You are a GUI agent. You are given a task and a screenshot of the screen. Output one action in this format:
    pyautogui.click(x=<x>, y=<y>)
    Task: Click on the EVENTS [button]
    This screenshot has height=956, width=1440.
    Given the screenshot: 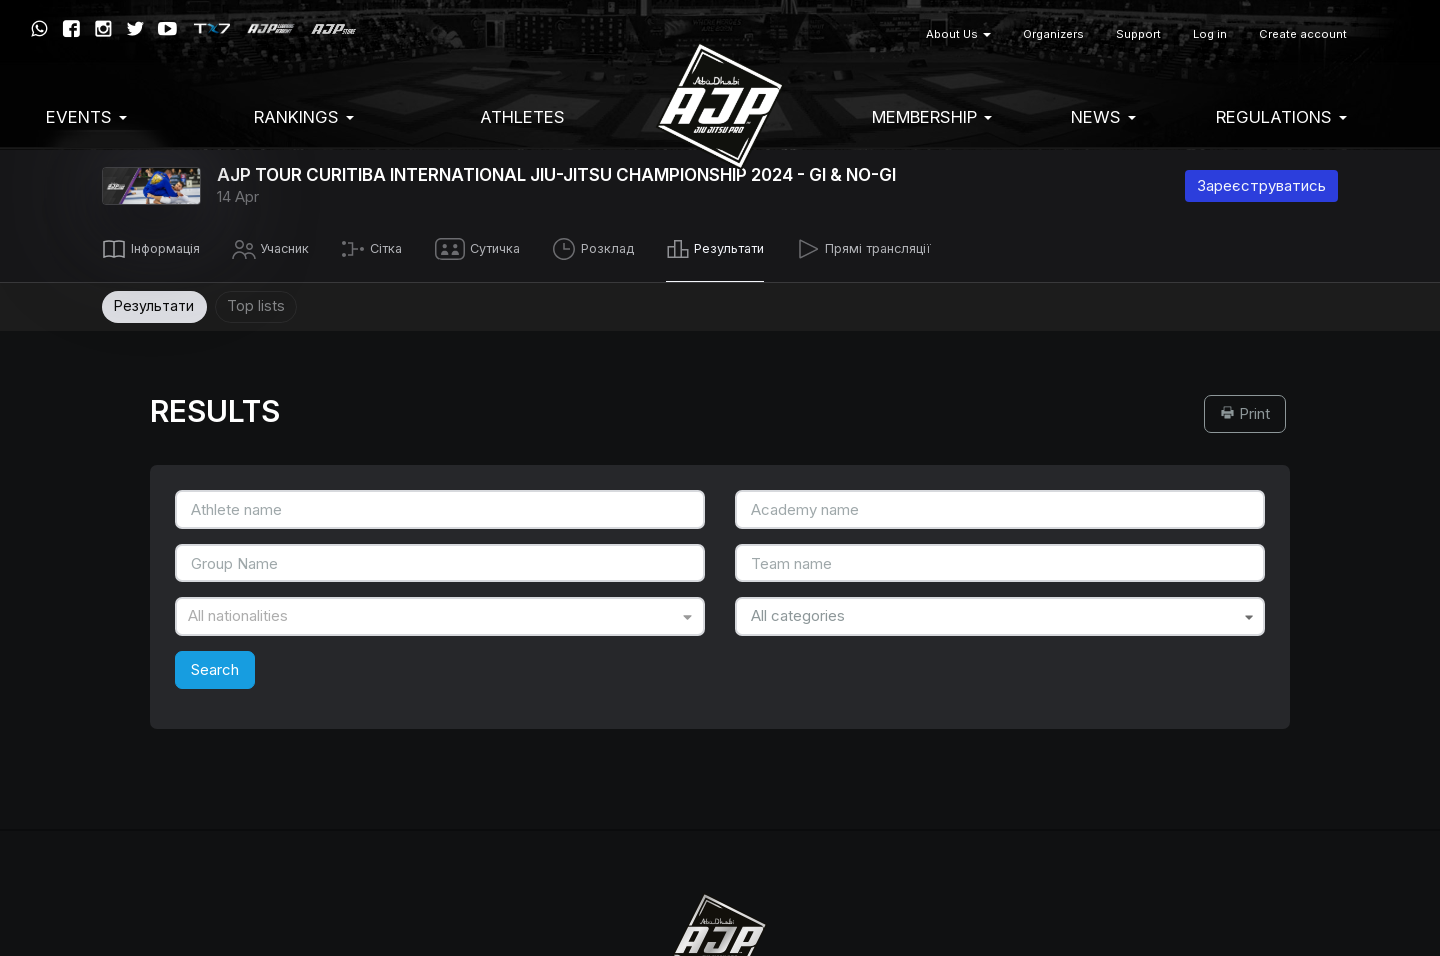 What is the action you would take?
    pyautogui.click(x=86, y=117)
    